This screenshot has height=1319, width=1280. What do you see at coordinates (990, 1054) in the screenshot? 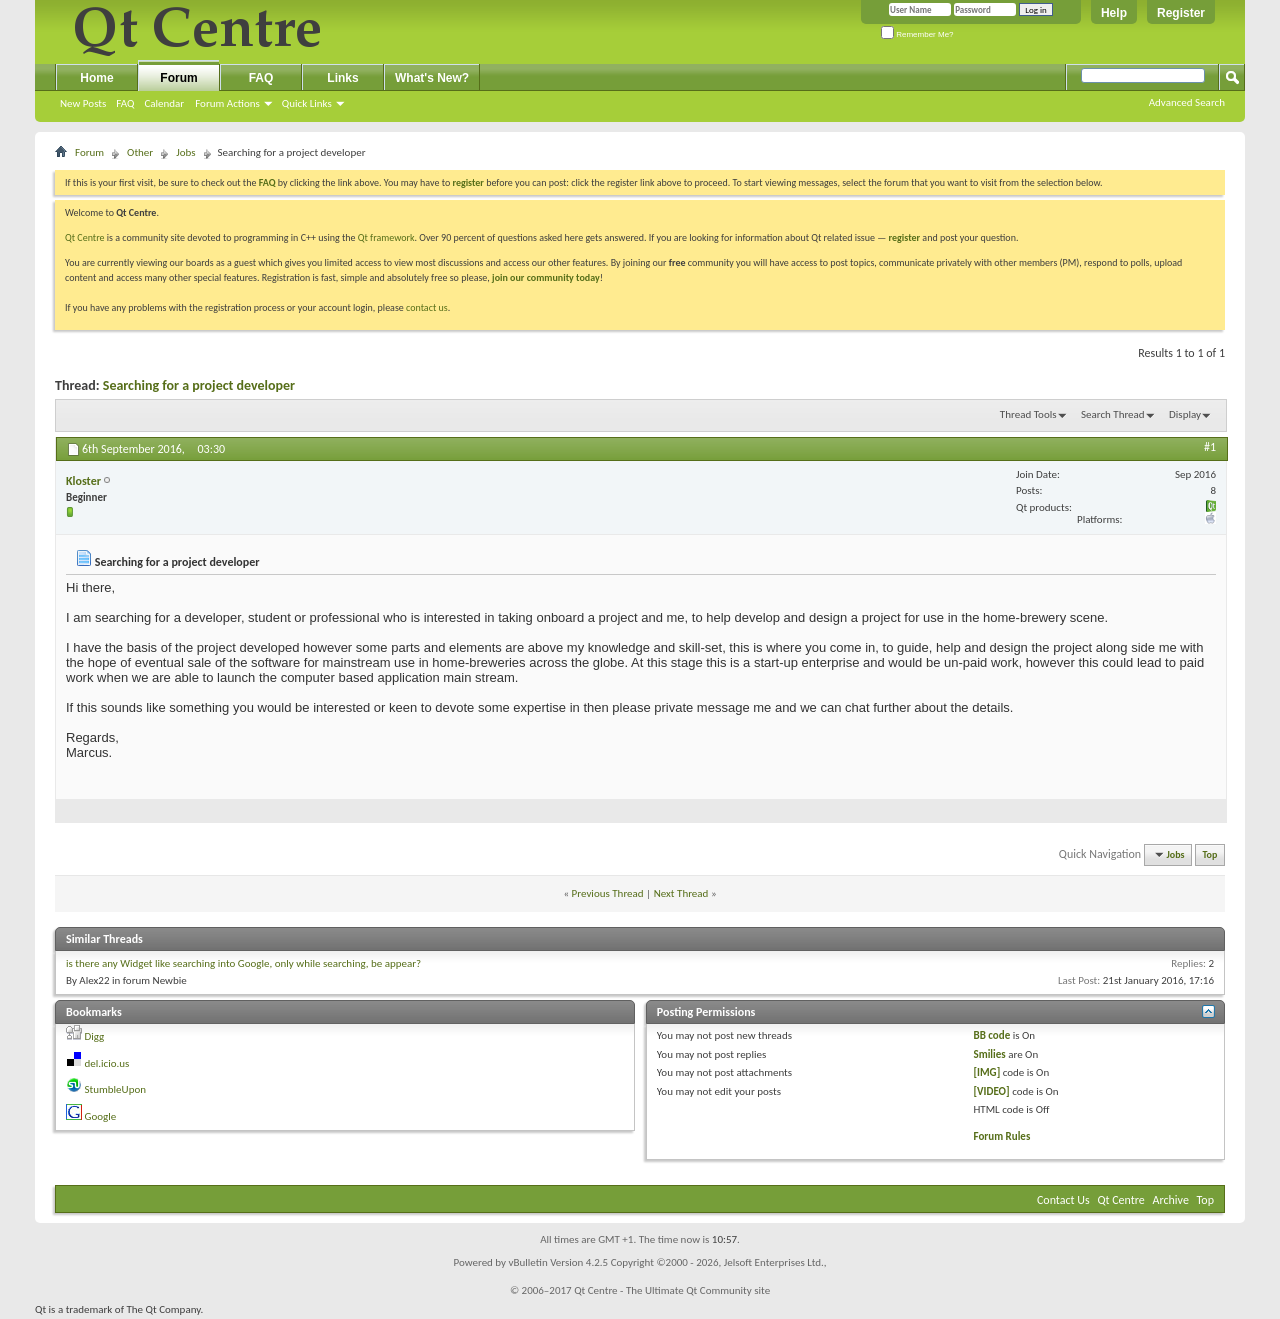
I see `Smilies` at bounding box center [990, 1054].